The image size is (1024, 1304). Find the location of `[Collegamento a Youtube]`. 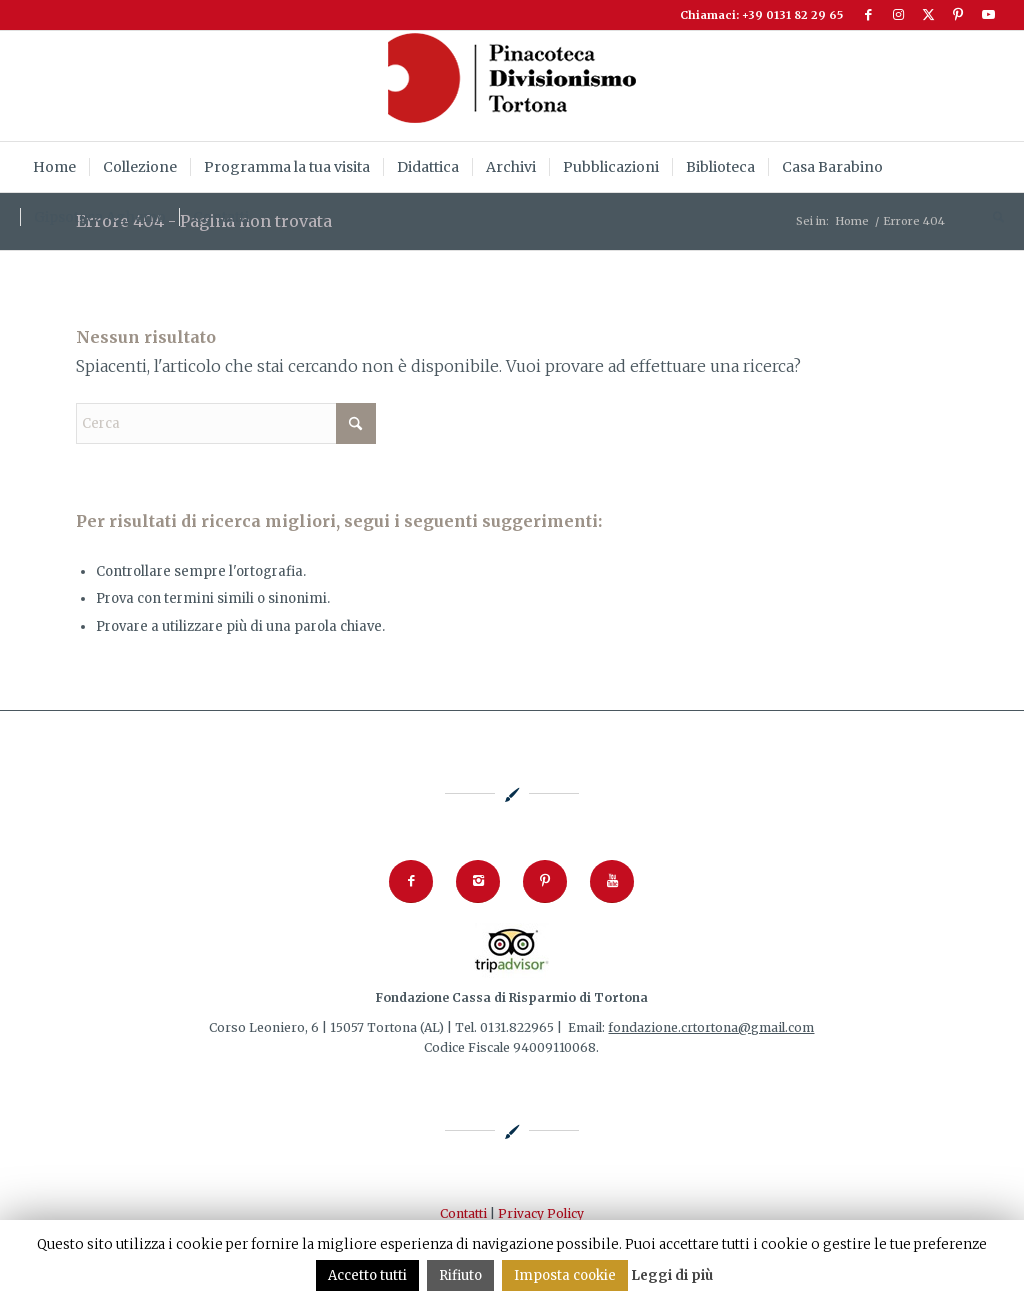

[Collegamento a Youtube] is located at coordinates (989, 15).